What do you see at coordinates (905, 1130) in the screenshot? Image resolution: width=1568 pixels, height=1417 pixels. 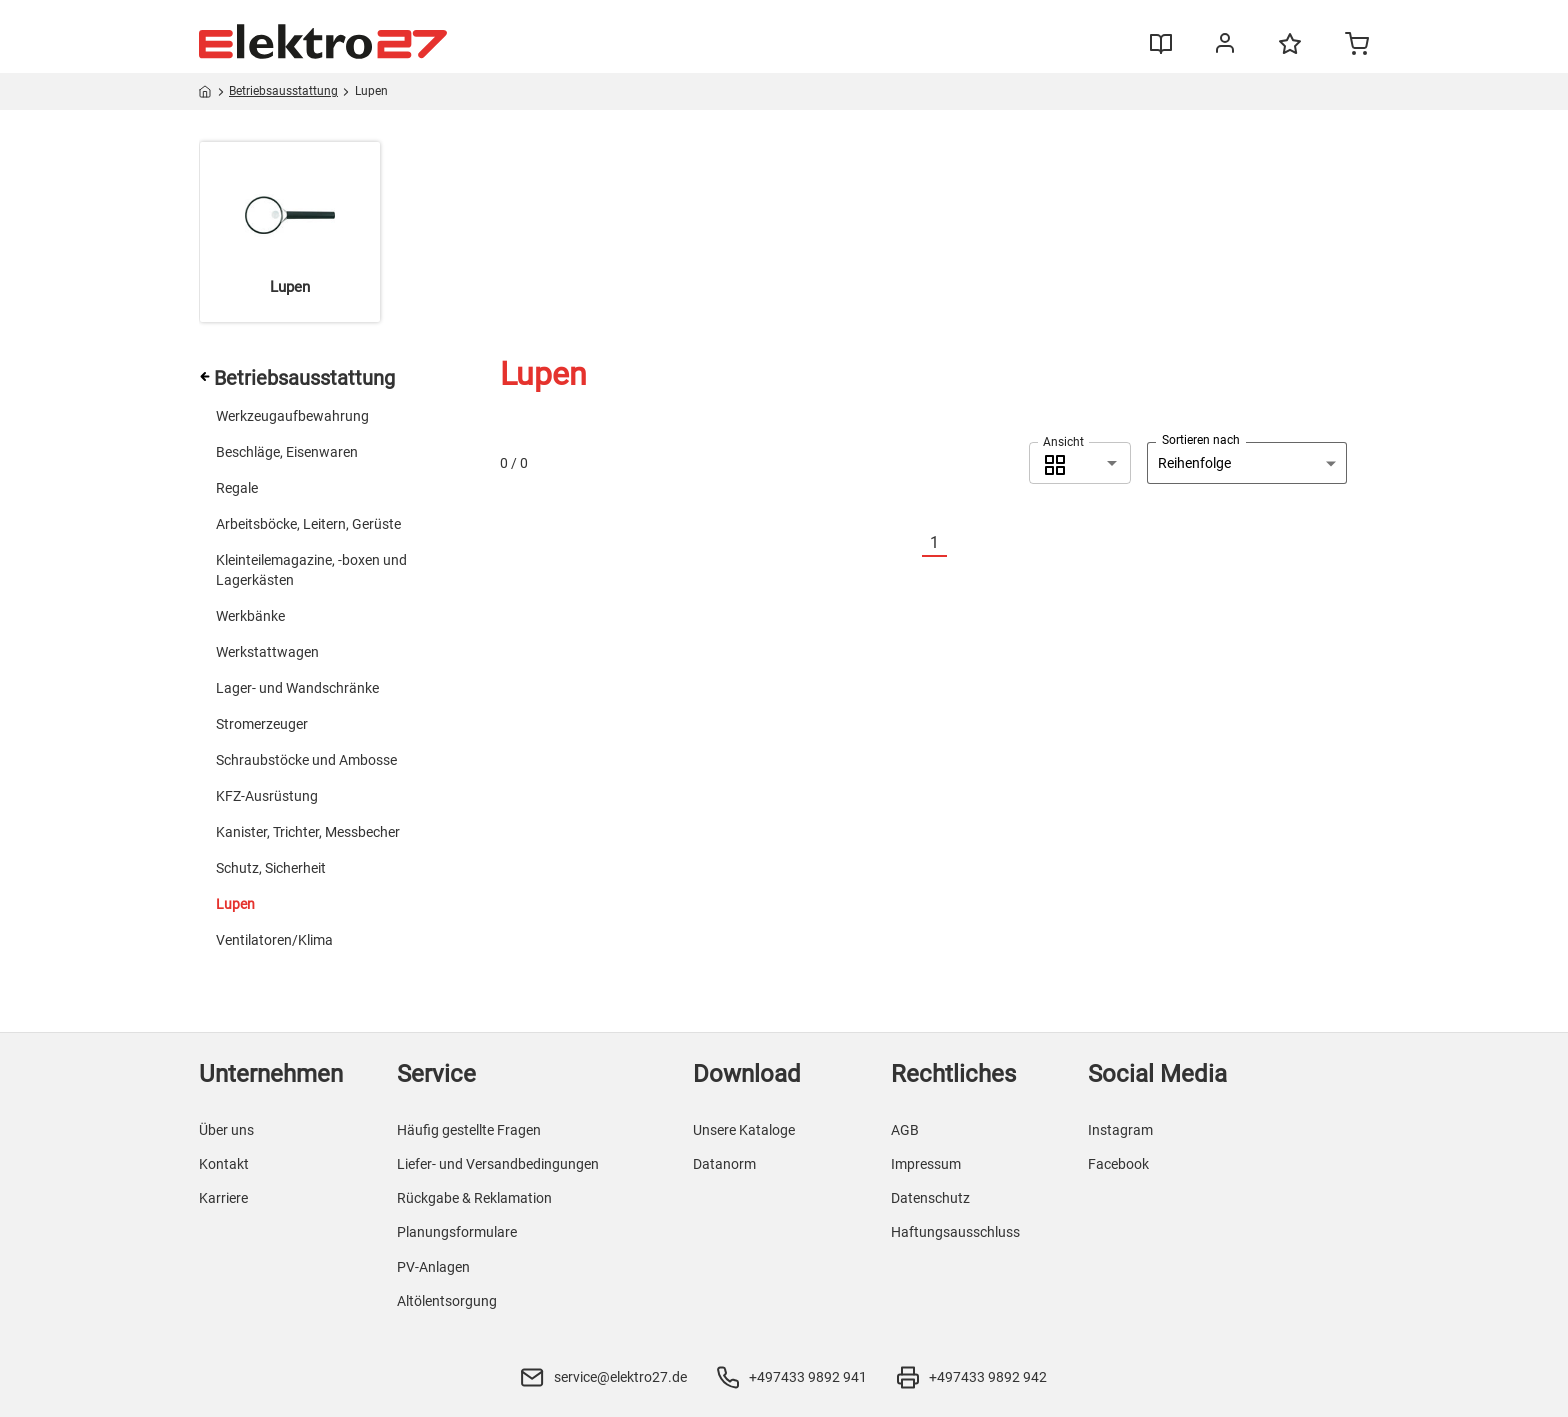 I see `AGB` at bounding box center [905, 1130].